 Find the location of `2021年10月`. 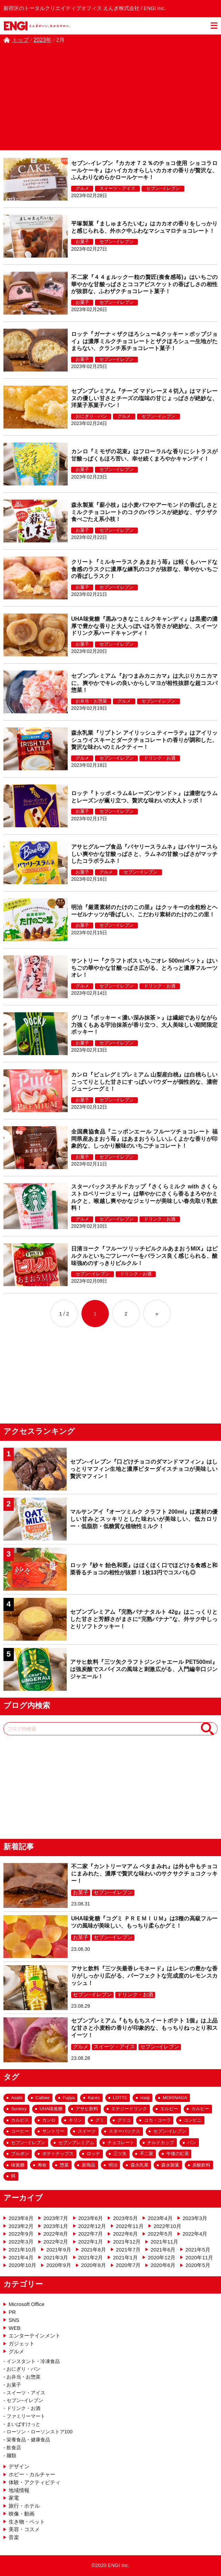

2021年10月 is located at coordinates (22, 2249).